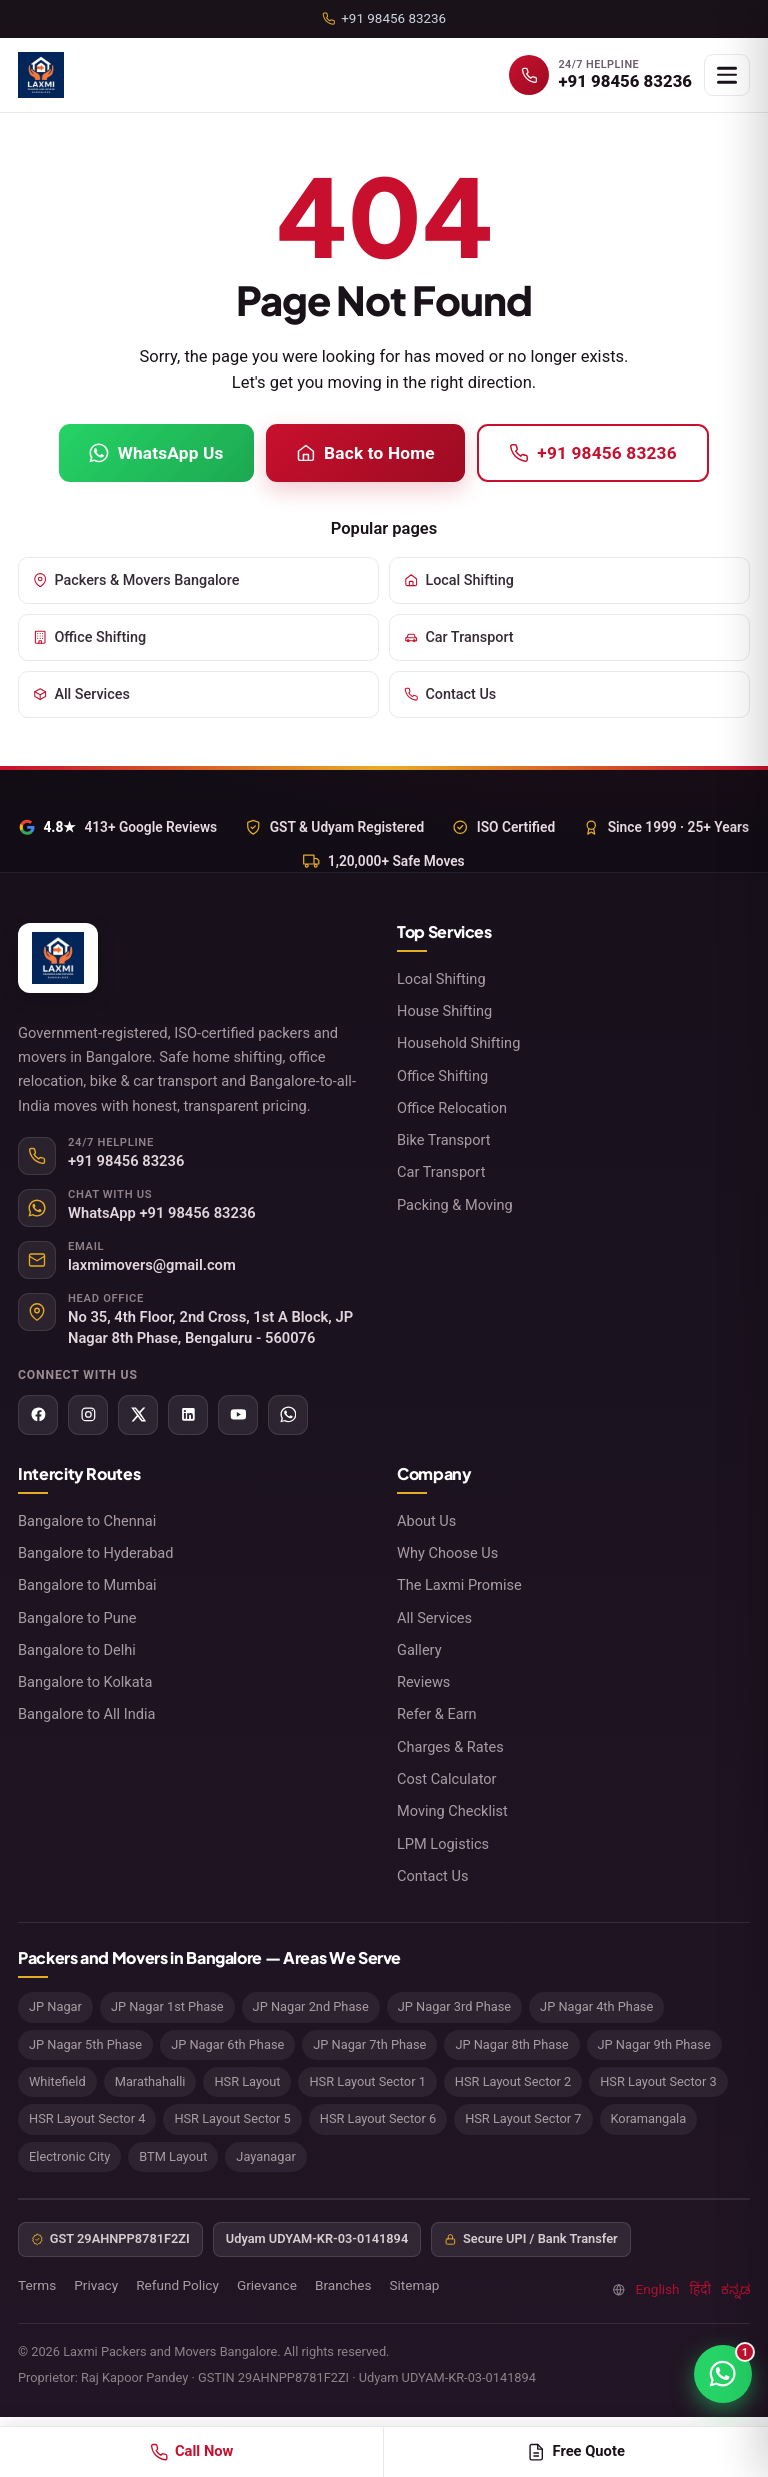 This screenshot has width=768, height=2477. What do you see at coordinates (138, 1415) in the screenshot?
I see `[X (Twitter)]` at bounding box center [138, 1415].